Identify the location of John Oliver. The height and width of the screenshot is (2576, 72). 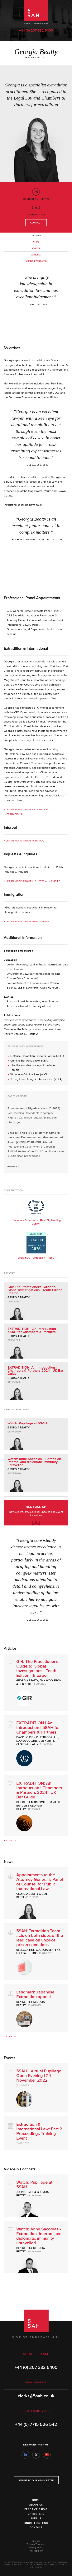
(25, 2192).